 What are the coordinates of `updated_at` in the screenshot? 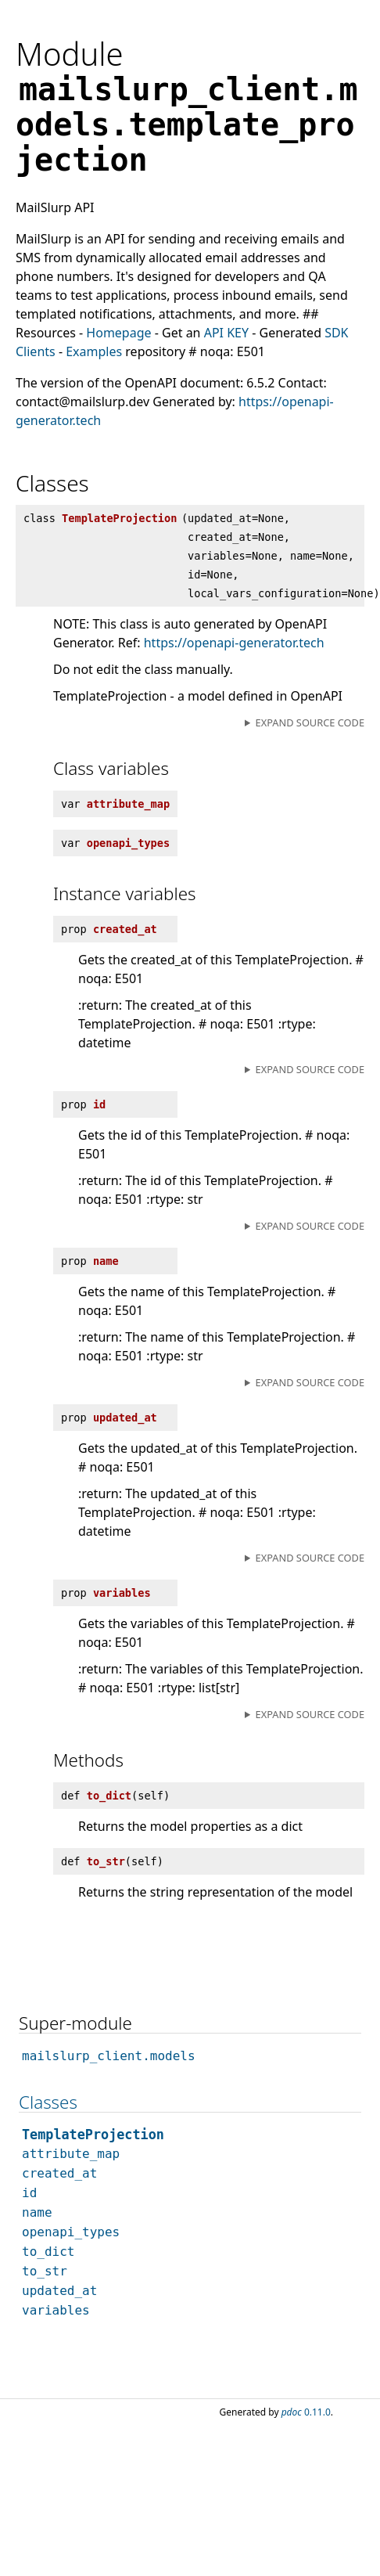 It's located at (59, 2290).